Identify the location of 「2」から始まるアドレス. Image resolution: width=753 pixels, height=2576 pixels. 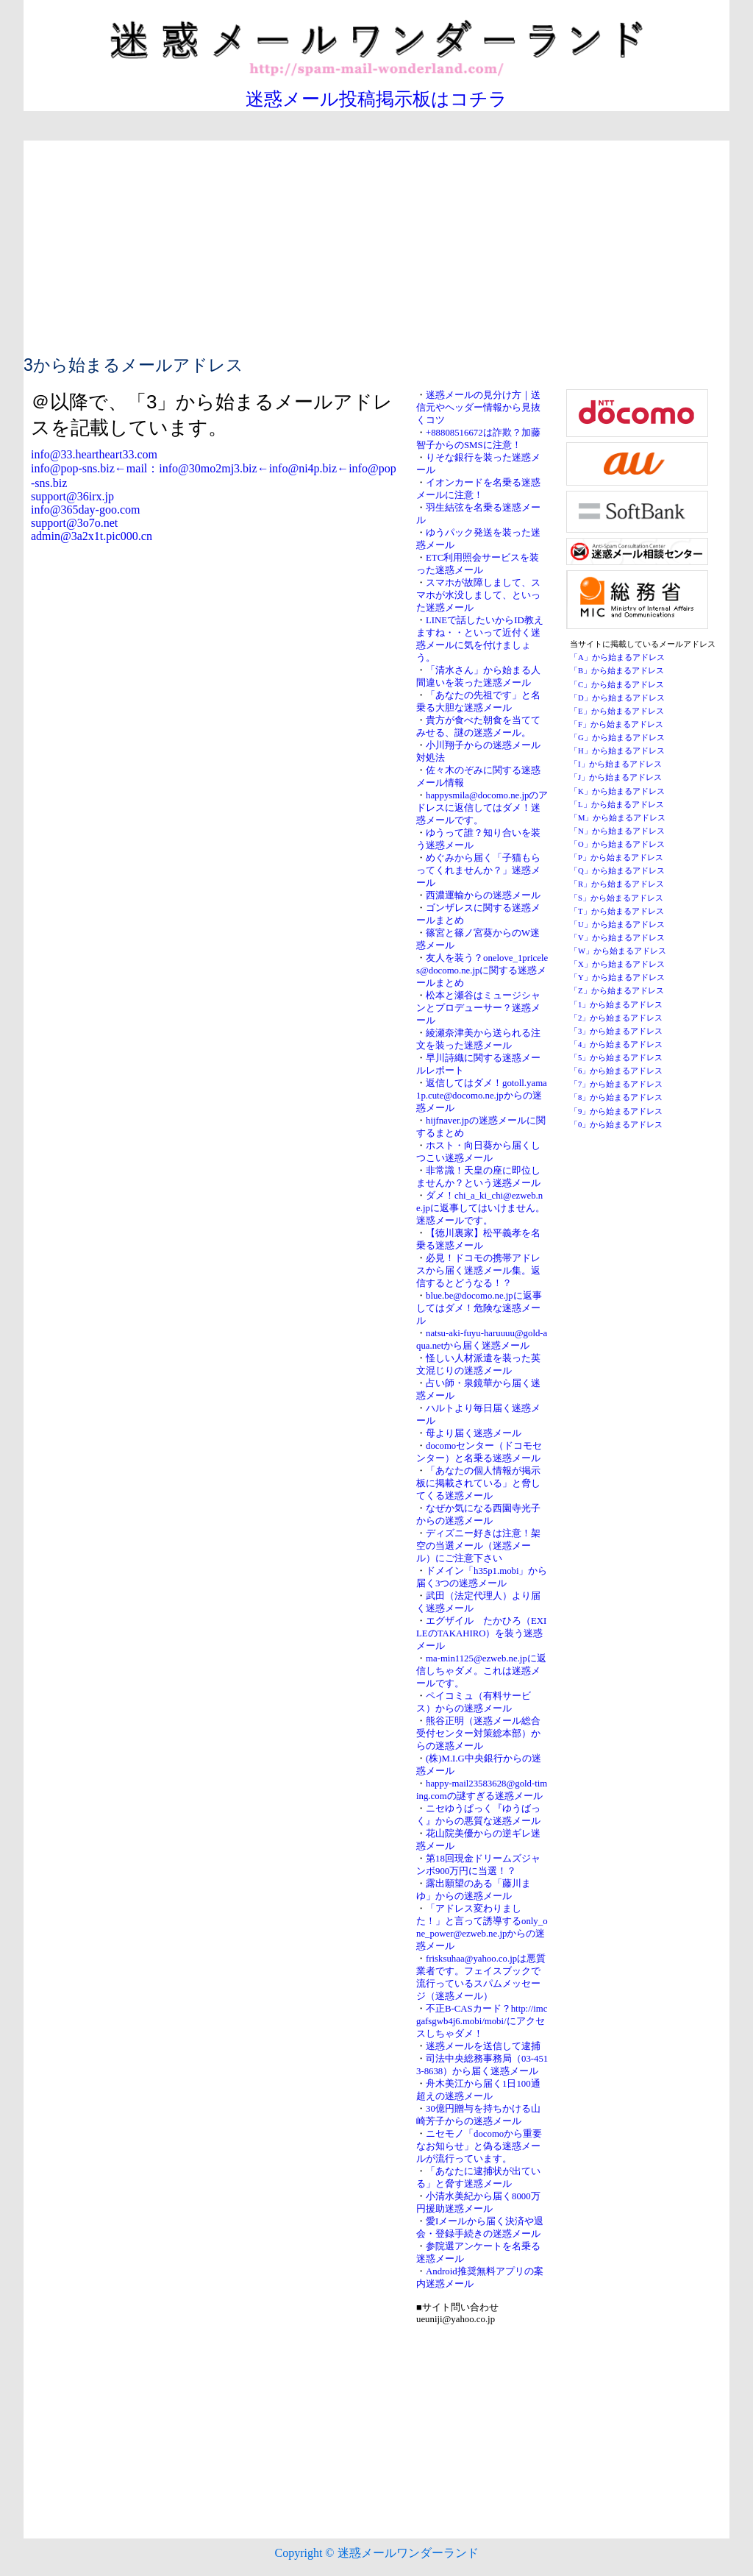
(616, 1018).